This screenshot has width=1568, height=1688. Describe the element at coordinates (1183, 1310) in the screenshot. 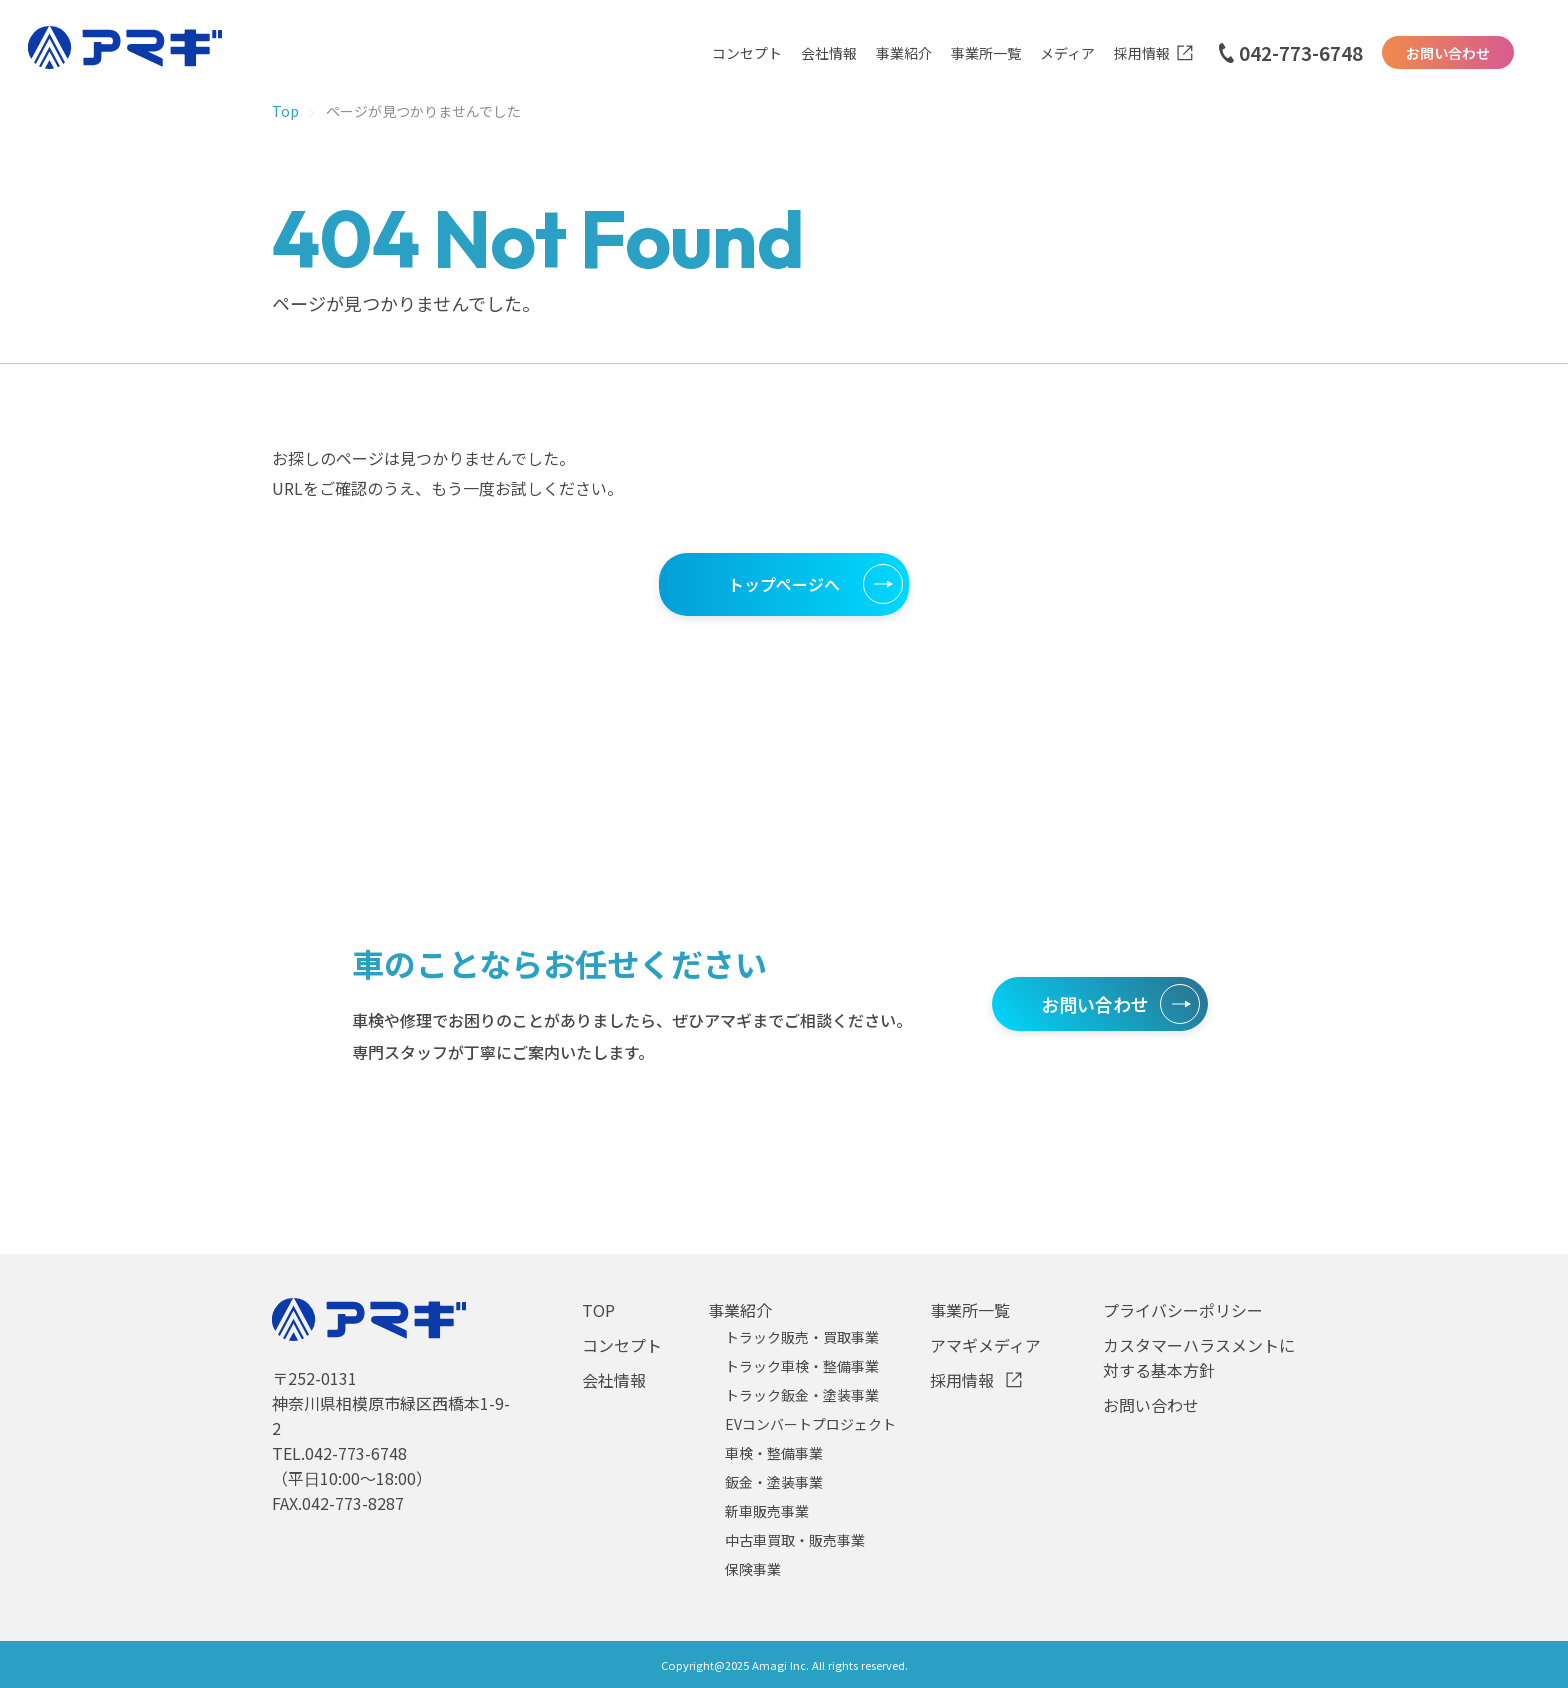

I see `プライバシーポリシー` at that location.